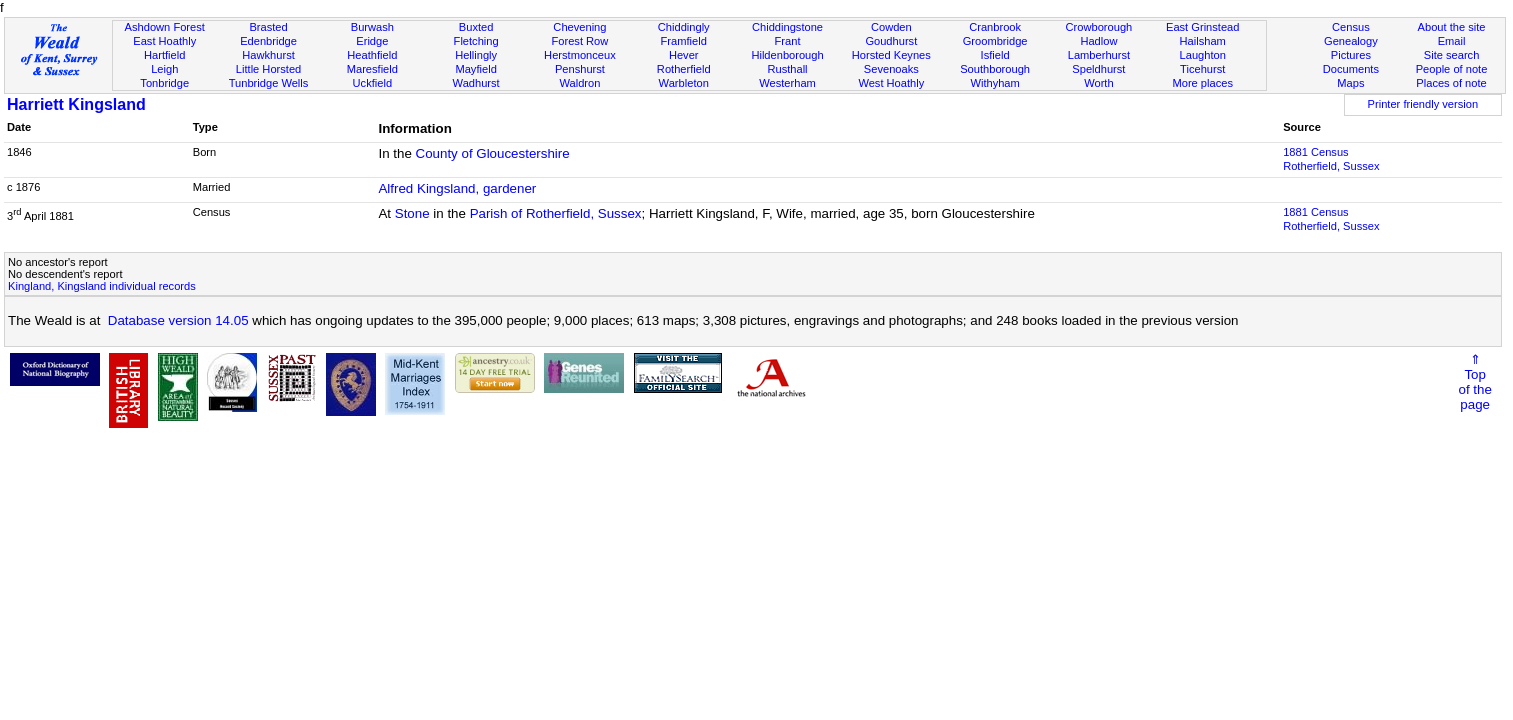  I want to click on Little Horsted, so click(268, 69).